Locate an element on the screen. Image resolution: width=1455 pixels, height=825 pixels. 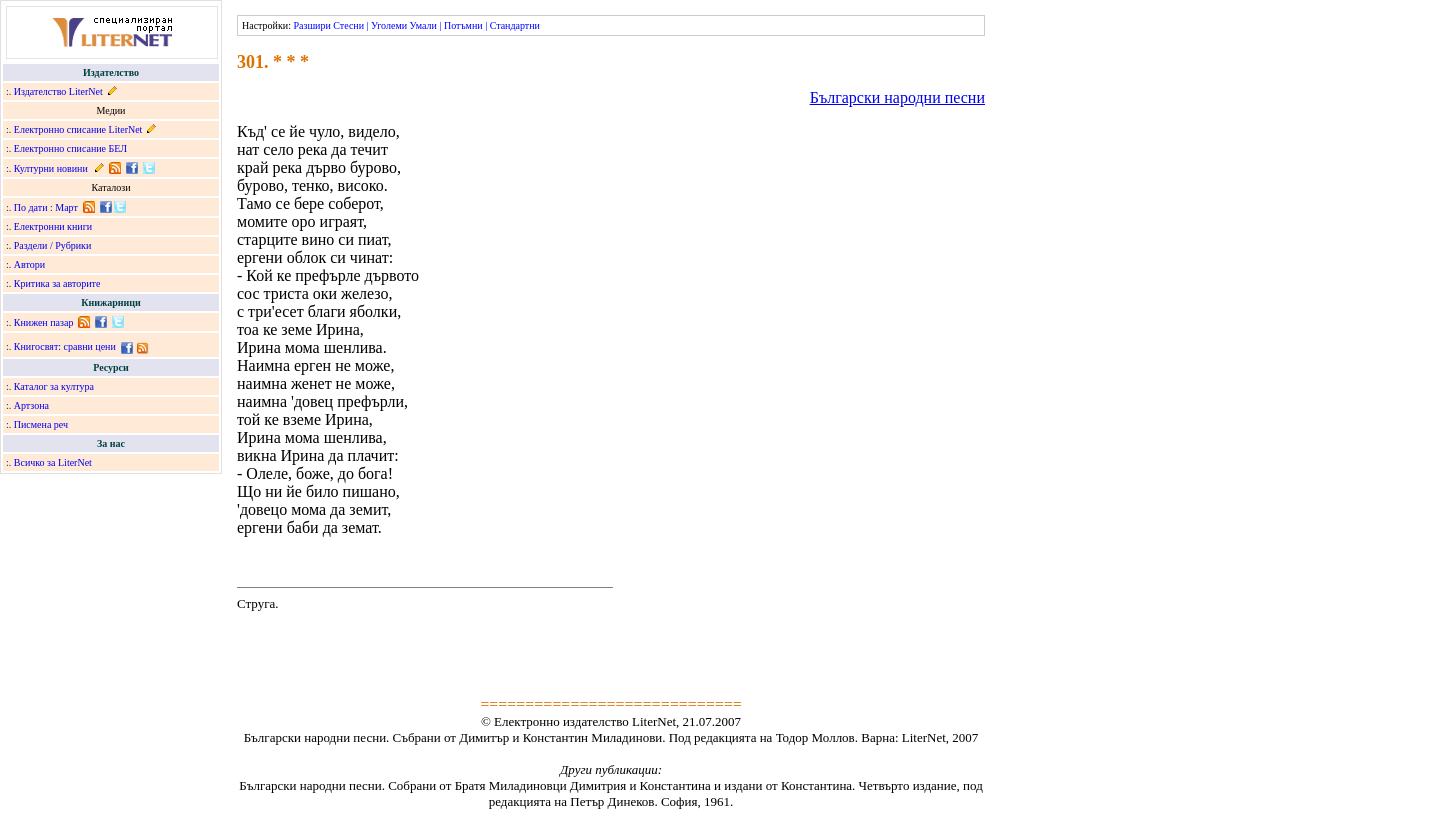
Електронни книги is located at coordinates (53, 226).